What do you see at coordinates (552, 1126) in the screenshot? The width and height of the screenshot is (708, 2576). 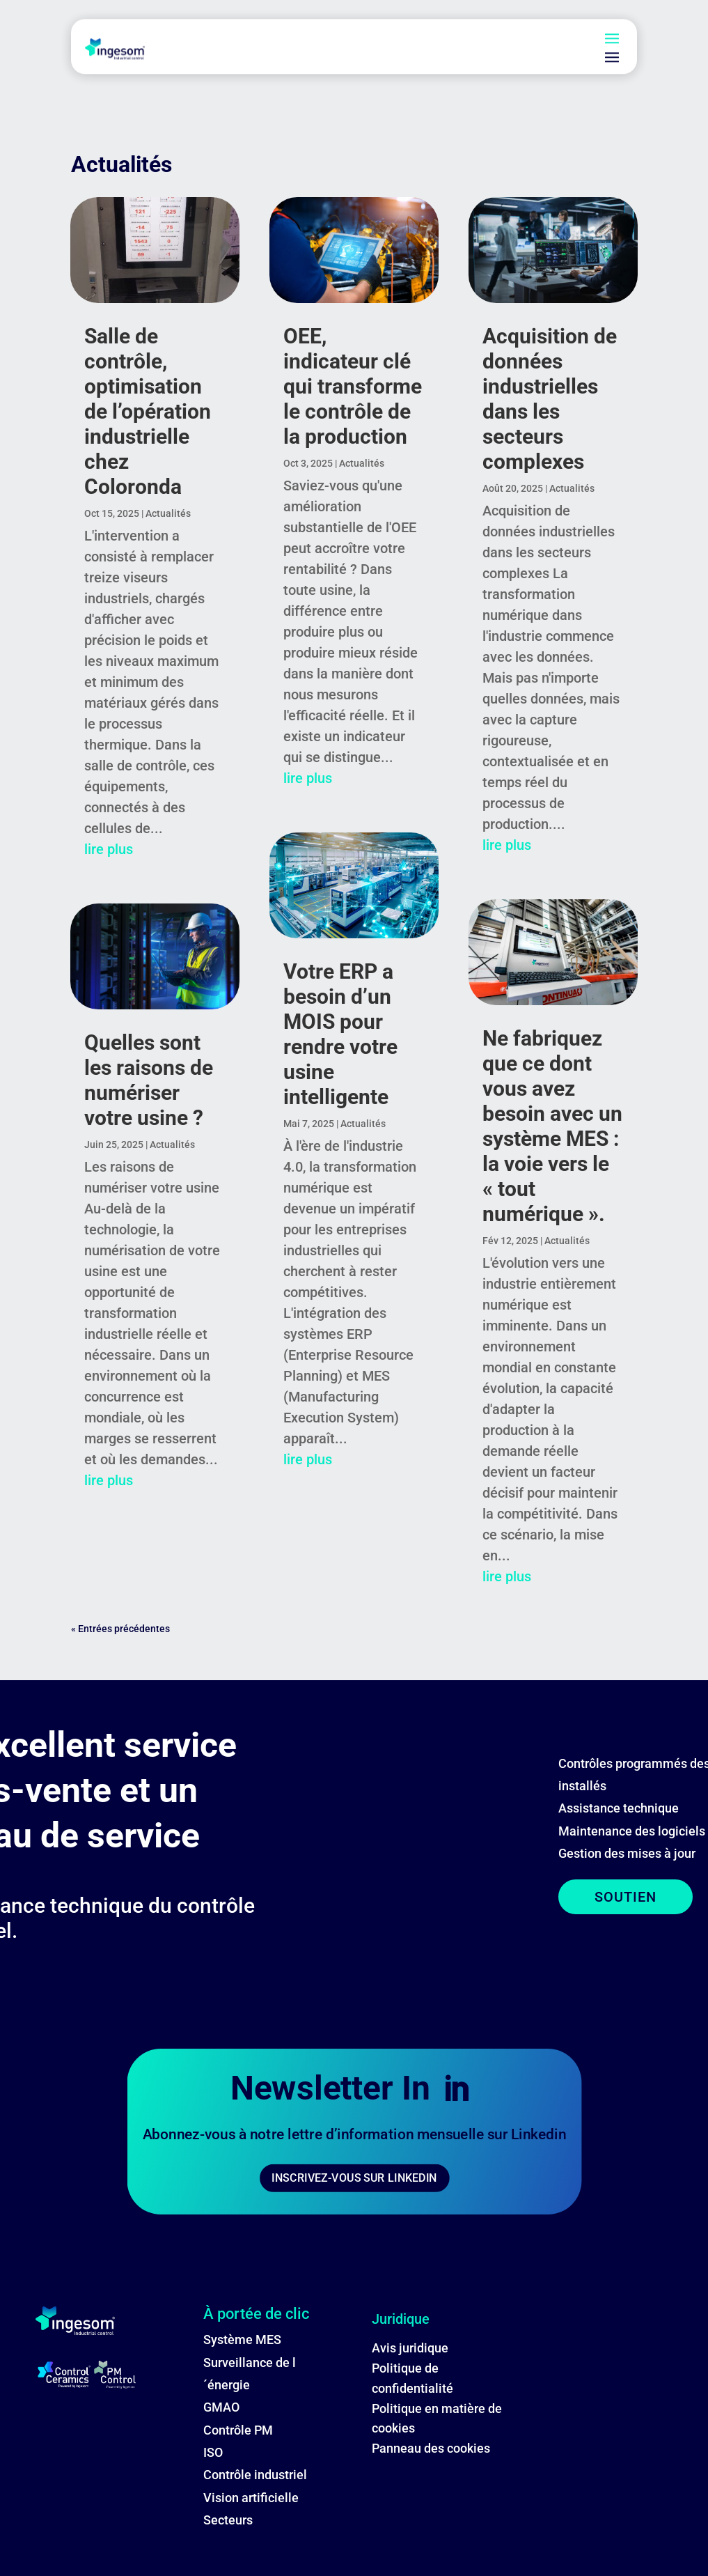 I see `Ne fabriquez que ce dont vous avez besoin avec un système MES : la voie vers le « tout numérique ».` at bounding box center [552, 1126].